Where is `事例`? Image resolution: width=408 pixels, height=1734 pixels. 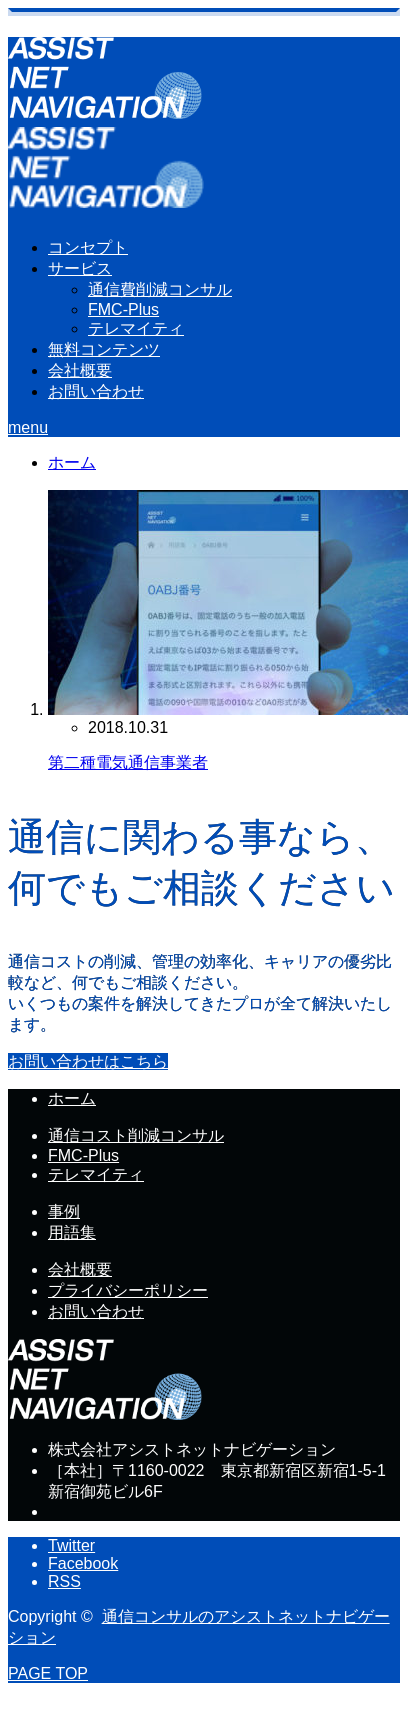
事例 is located at coordinates (64, 1211).